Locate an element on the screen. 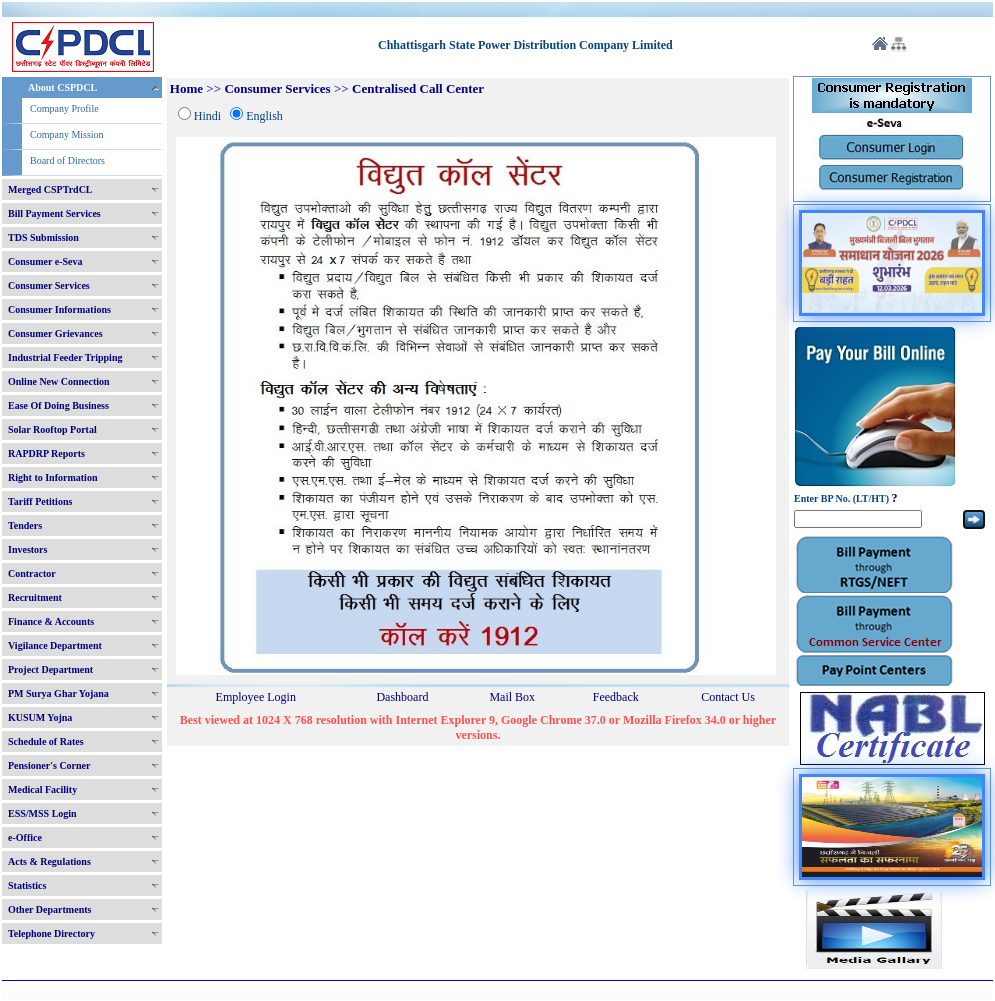  Telephone Directory is located at coordinates (51, 933).